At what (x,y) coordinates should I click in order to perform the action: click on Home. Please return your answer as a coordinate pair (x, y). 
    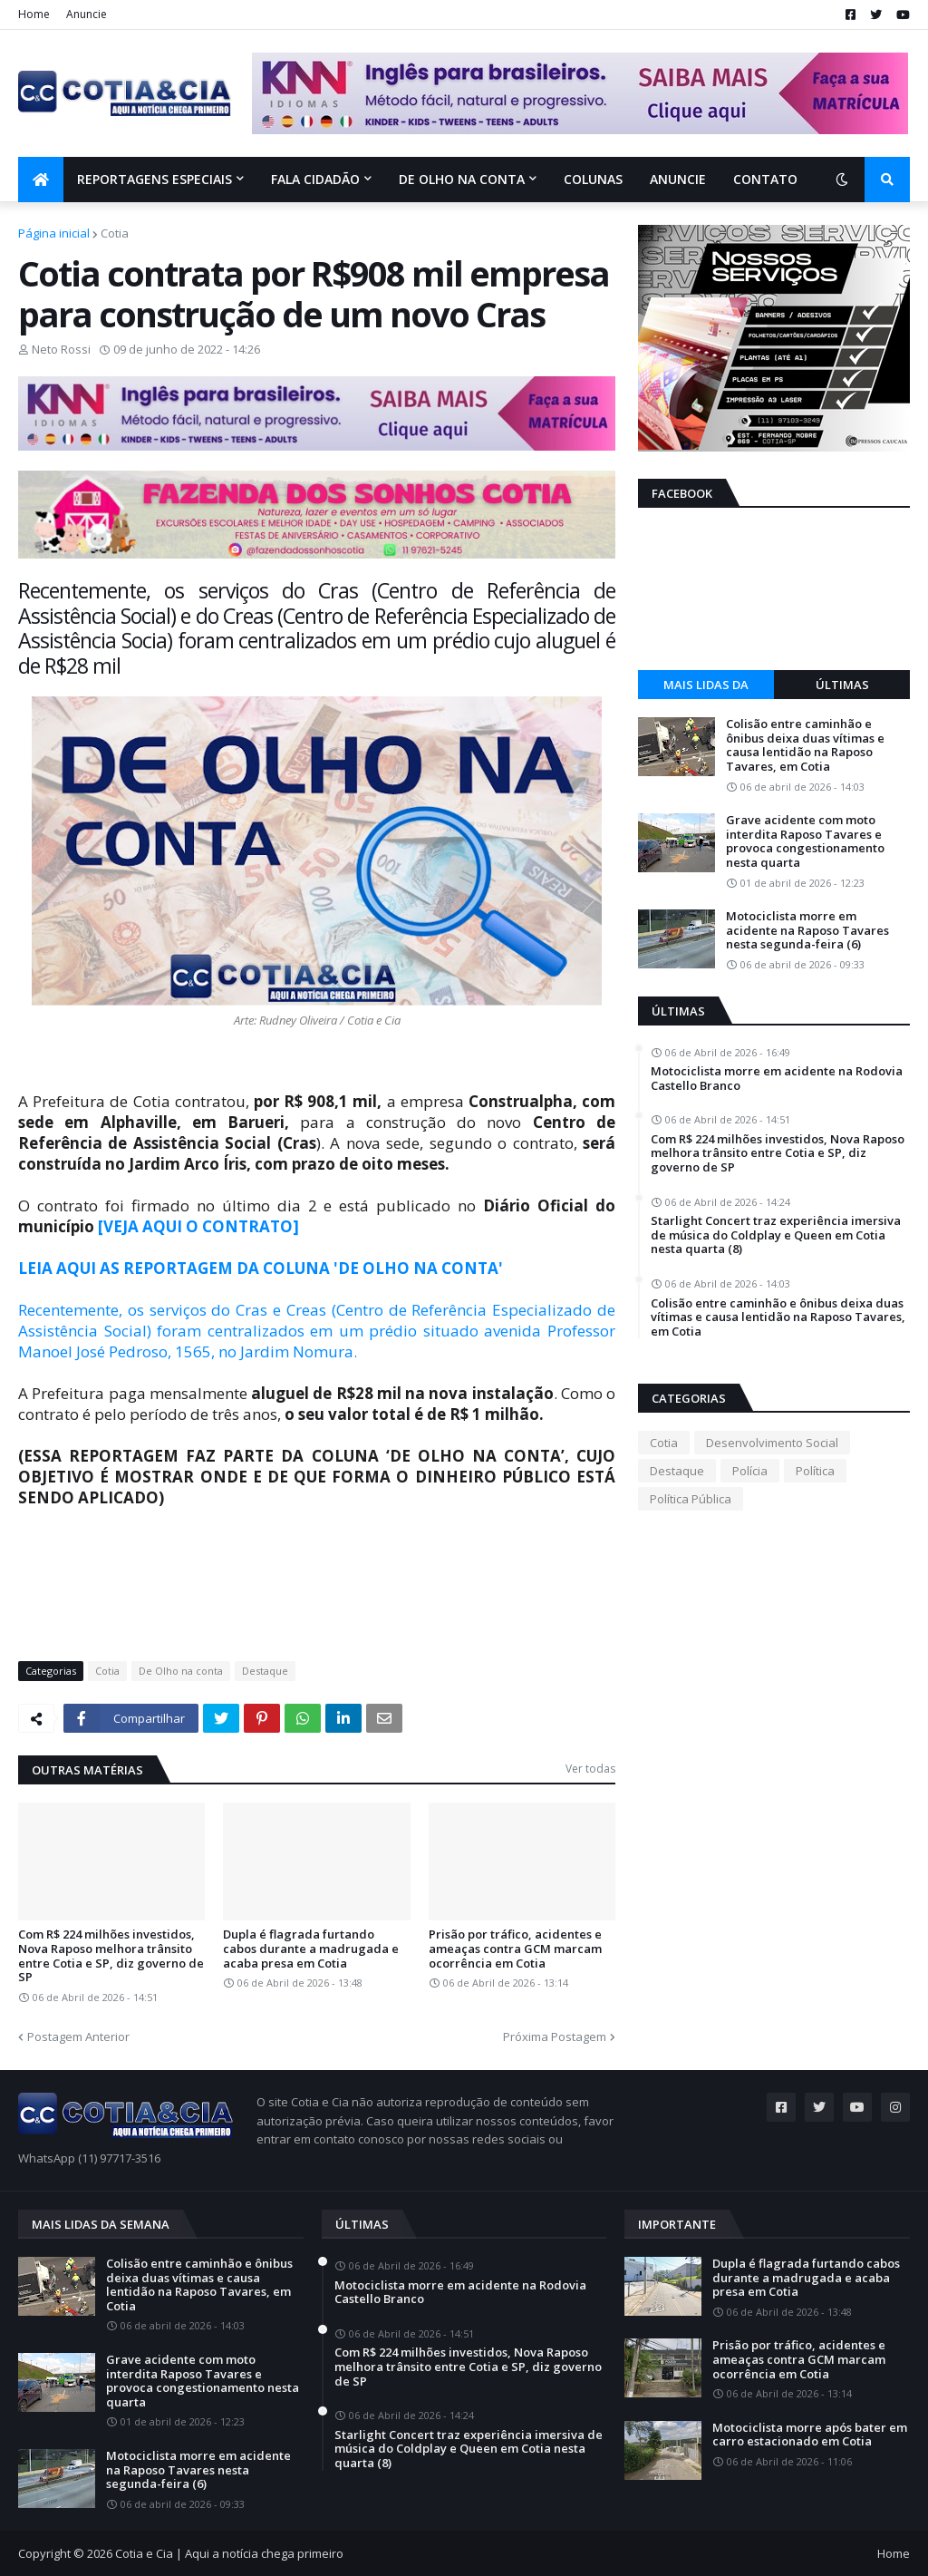
    Looking at the image, I should click on (34, 14).